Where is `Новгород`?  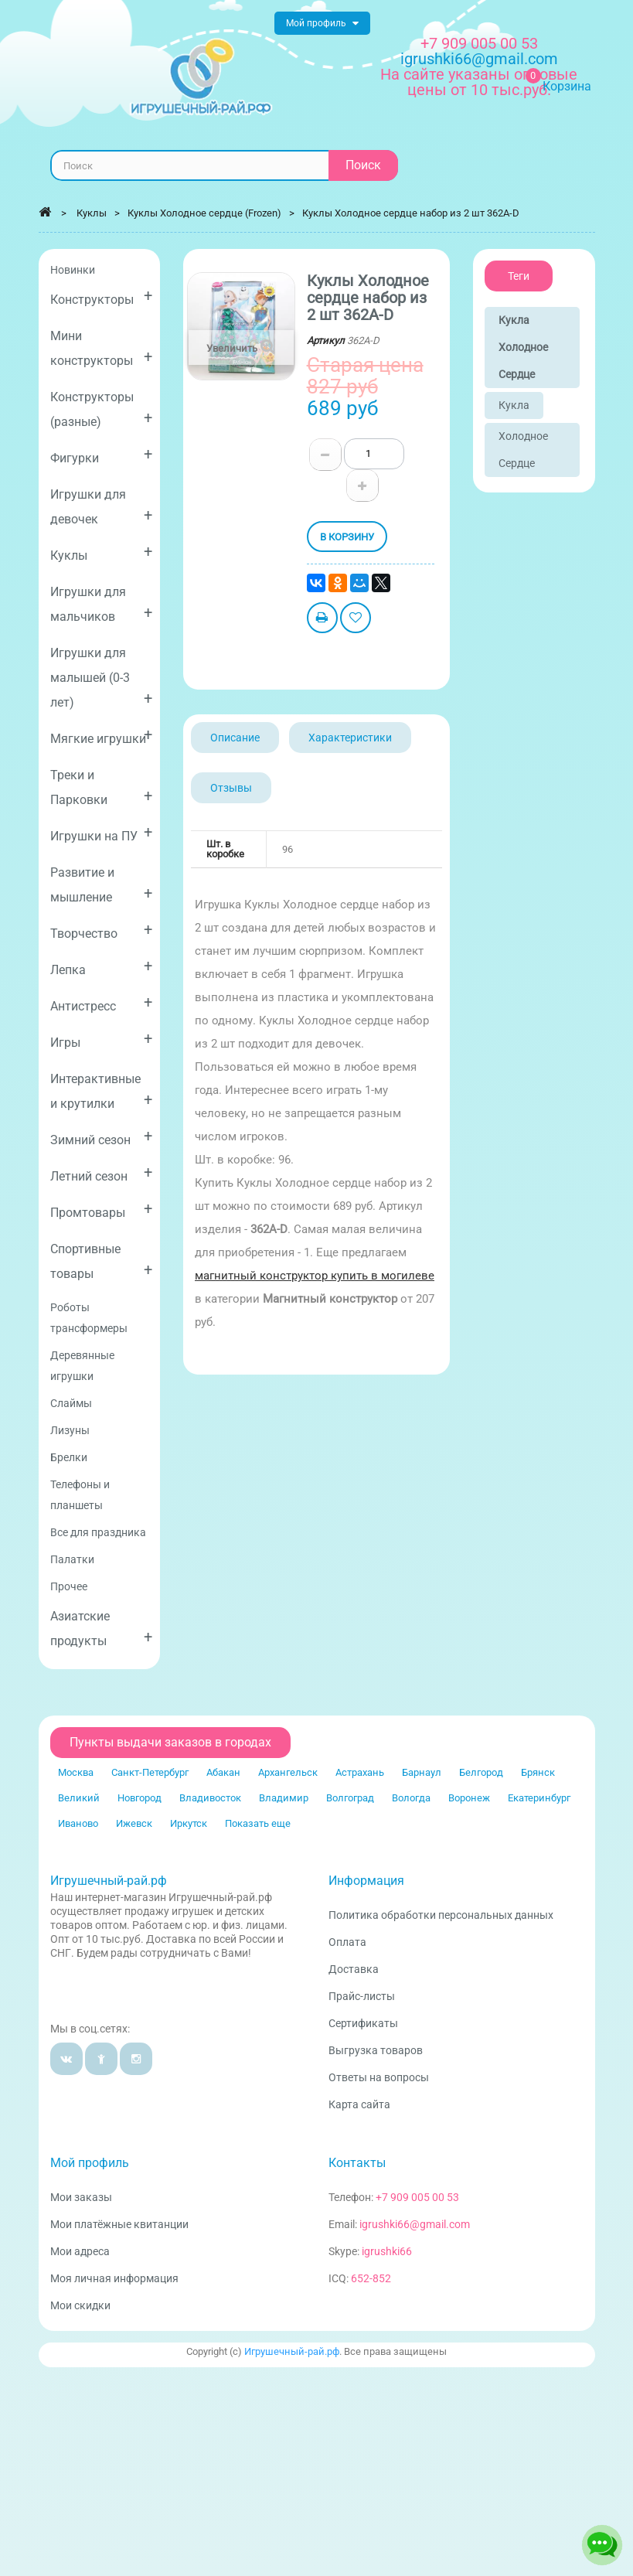 Новгород is located at coordinates (139, 1798).